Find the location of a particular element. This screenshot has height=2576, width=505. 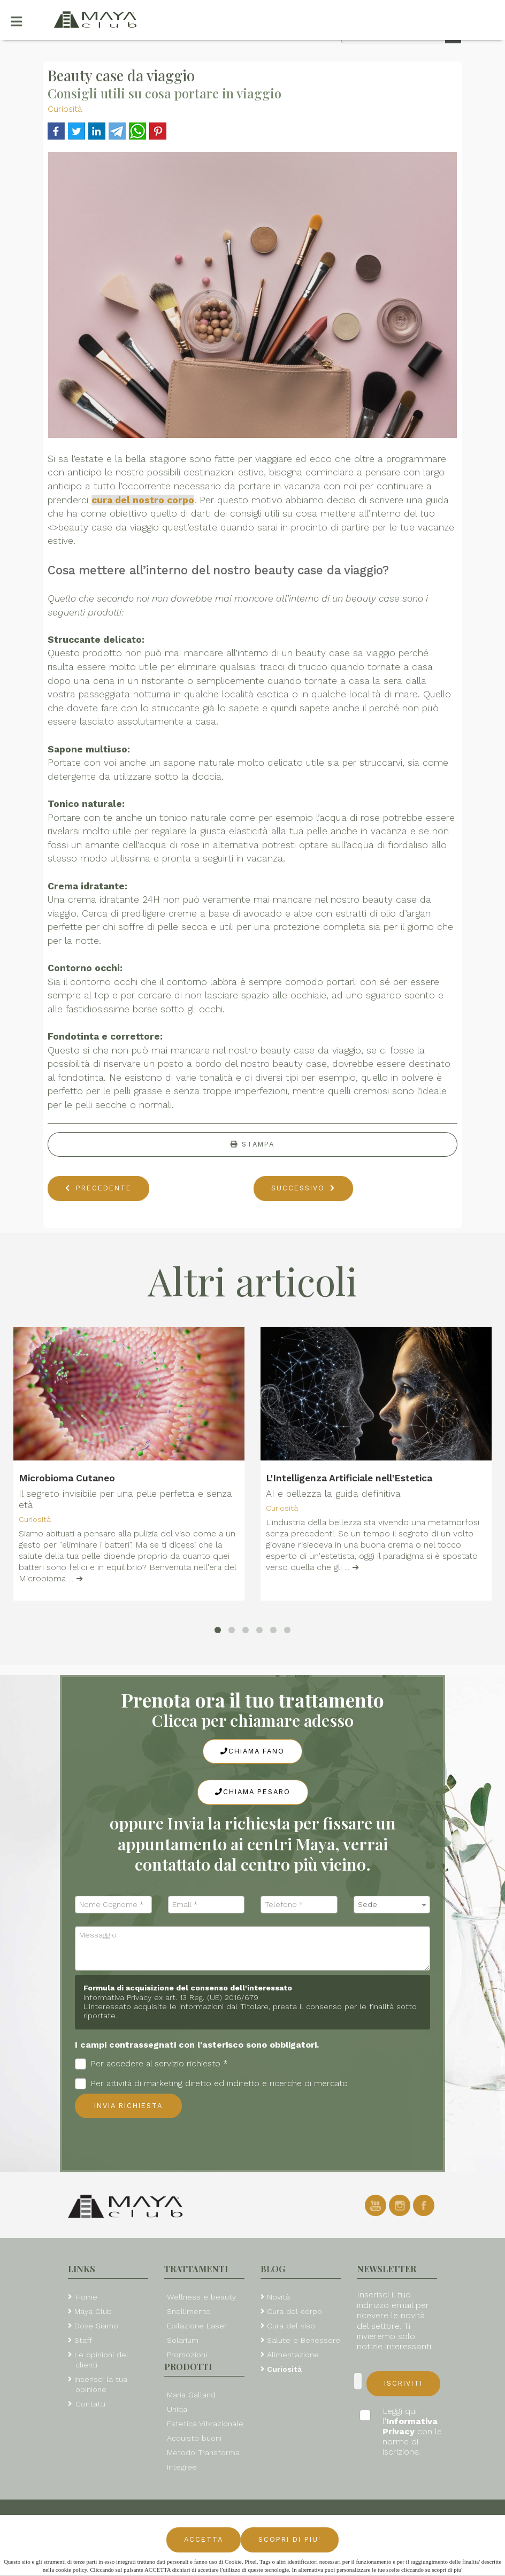

Wellness e beauty is located at coordinates (201, 2297).